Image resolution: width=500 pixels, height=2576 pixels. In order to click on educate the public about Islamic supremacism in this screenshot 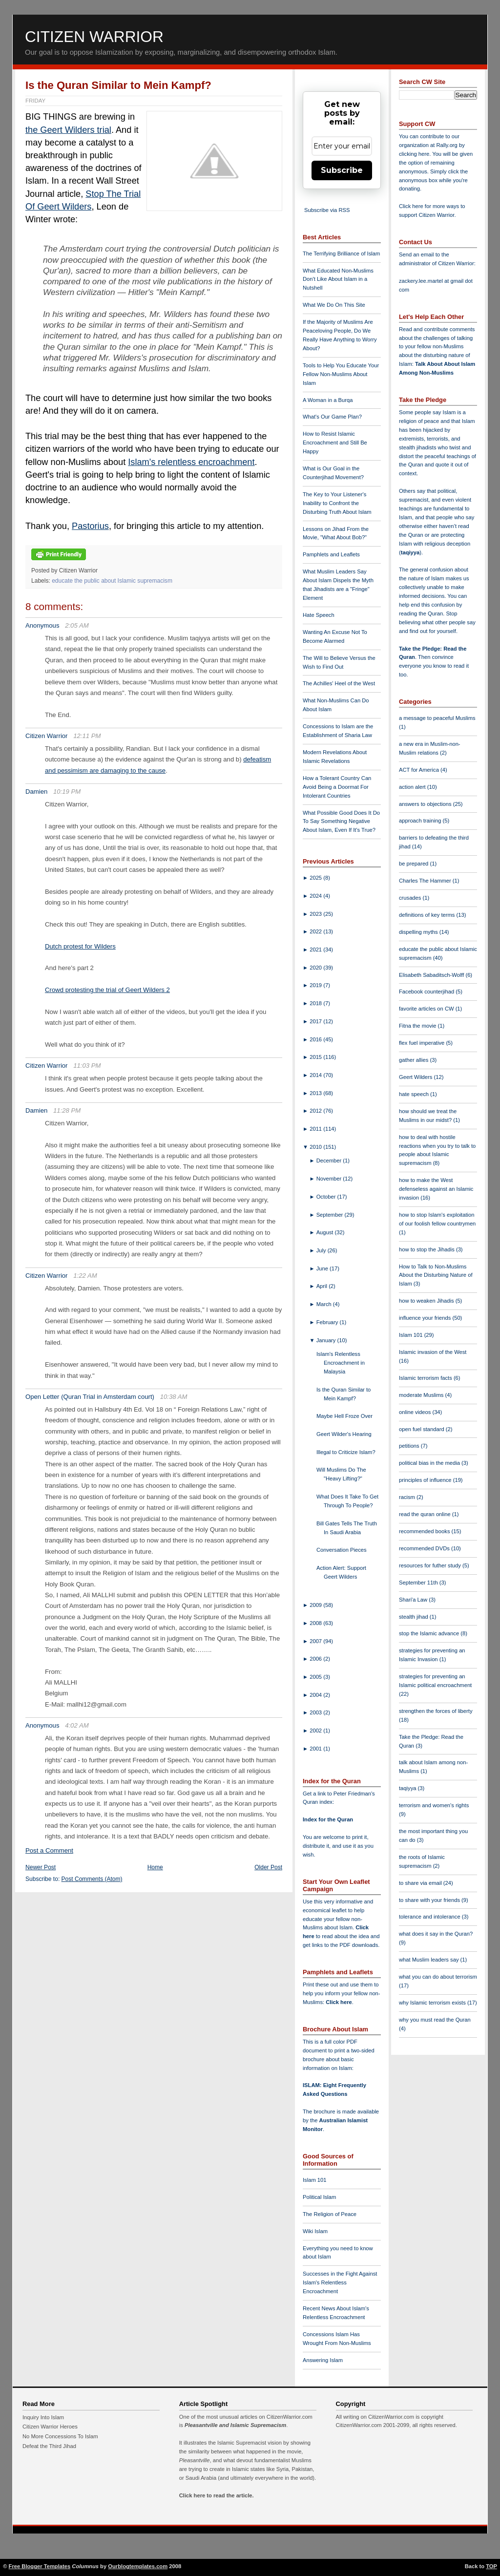, I will do `click(112, 580)`.